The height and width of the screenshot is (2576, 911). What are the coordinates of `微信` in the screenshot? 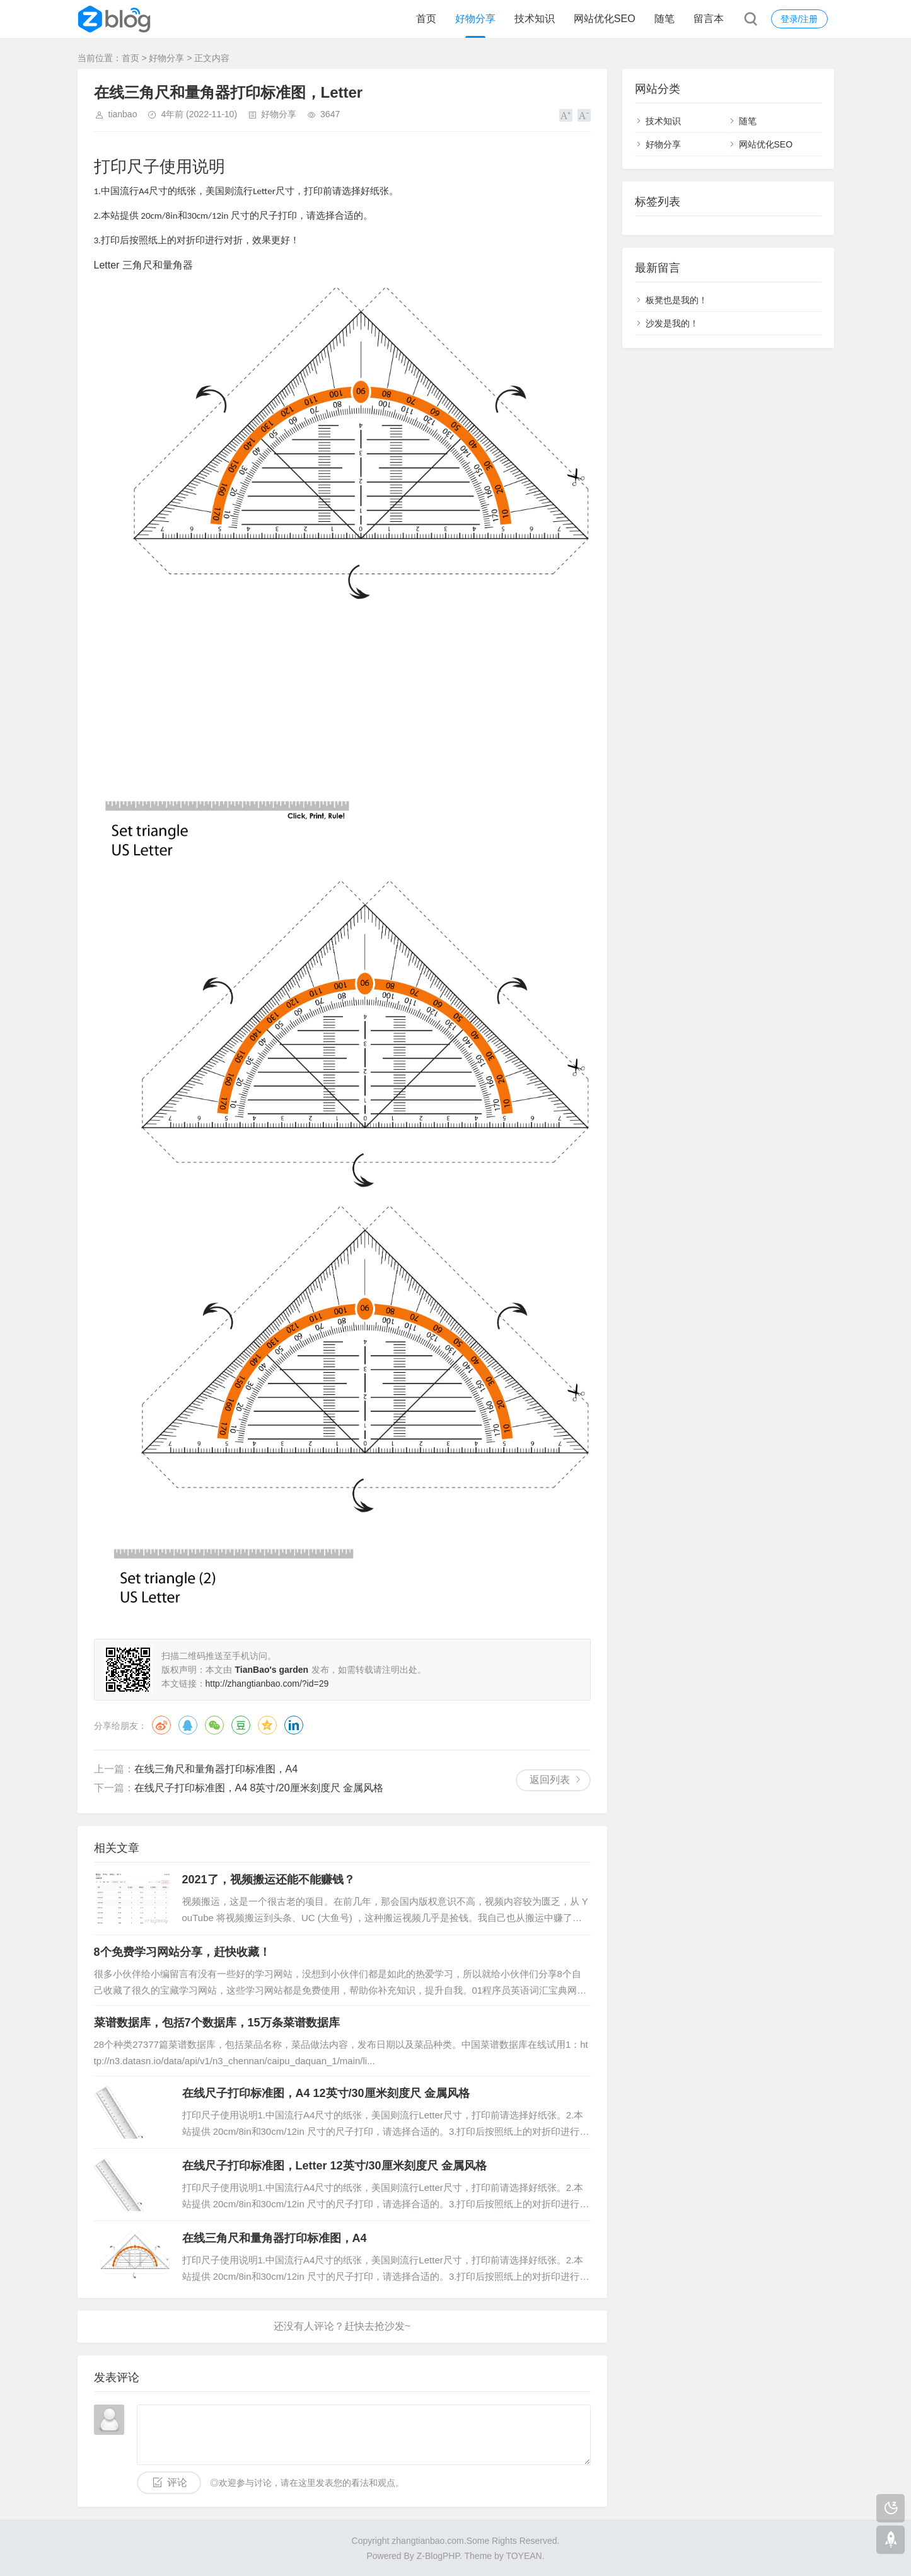 It's located at (214, 1725).